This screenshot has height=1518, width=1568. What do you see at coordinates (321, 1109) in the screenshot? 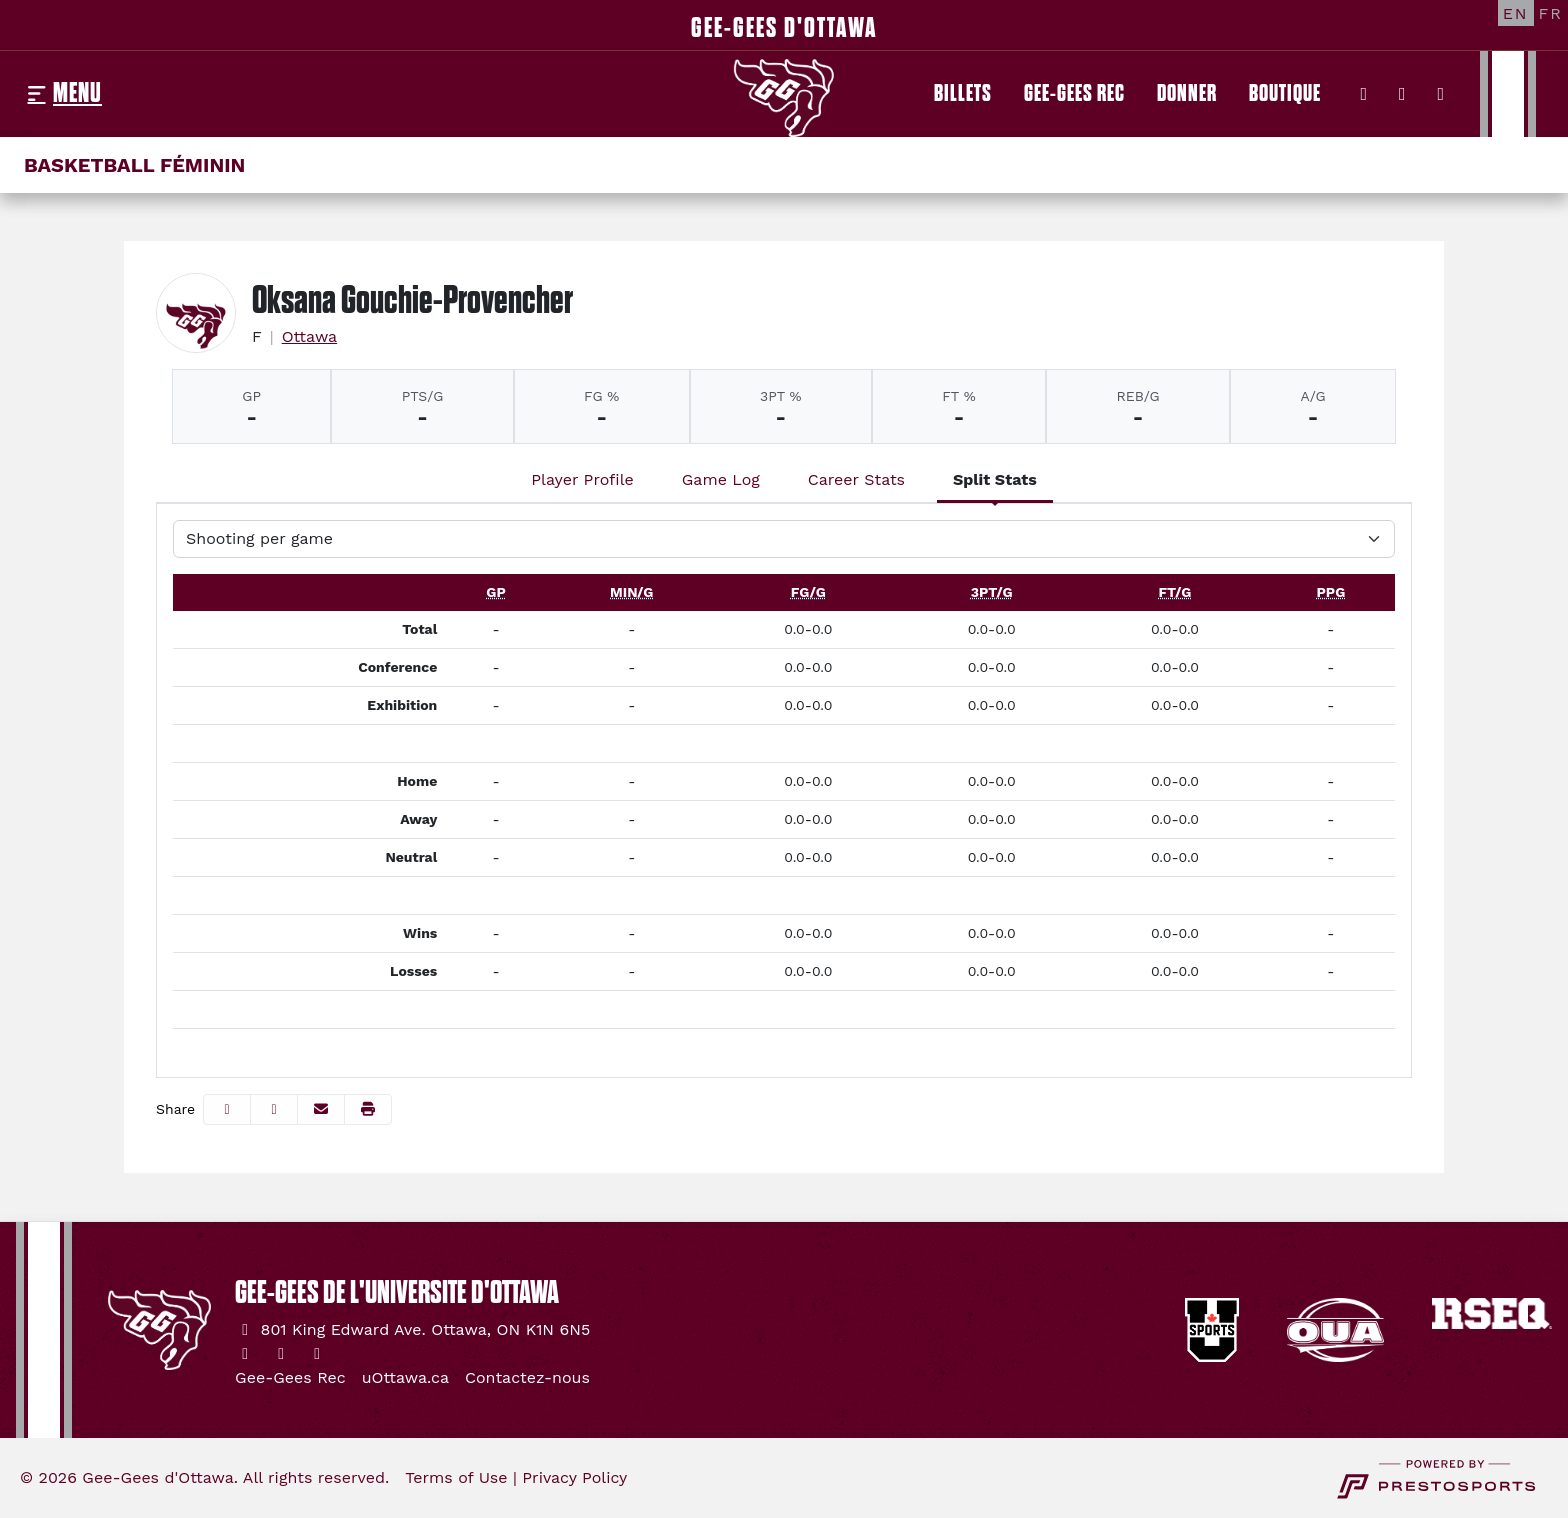
I see `[Share this page via email]` at bounding box center [321, 1109].